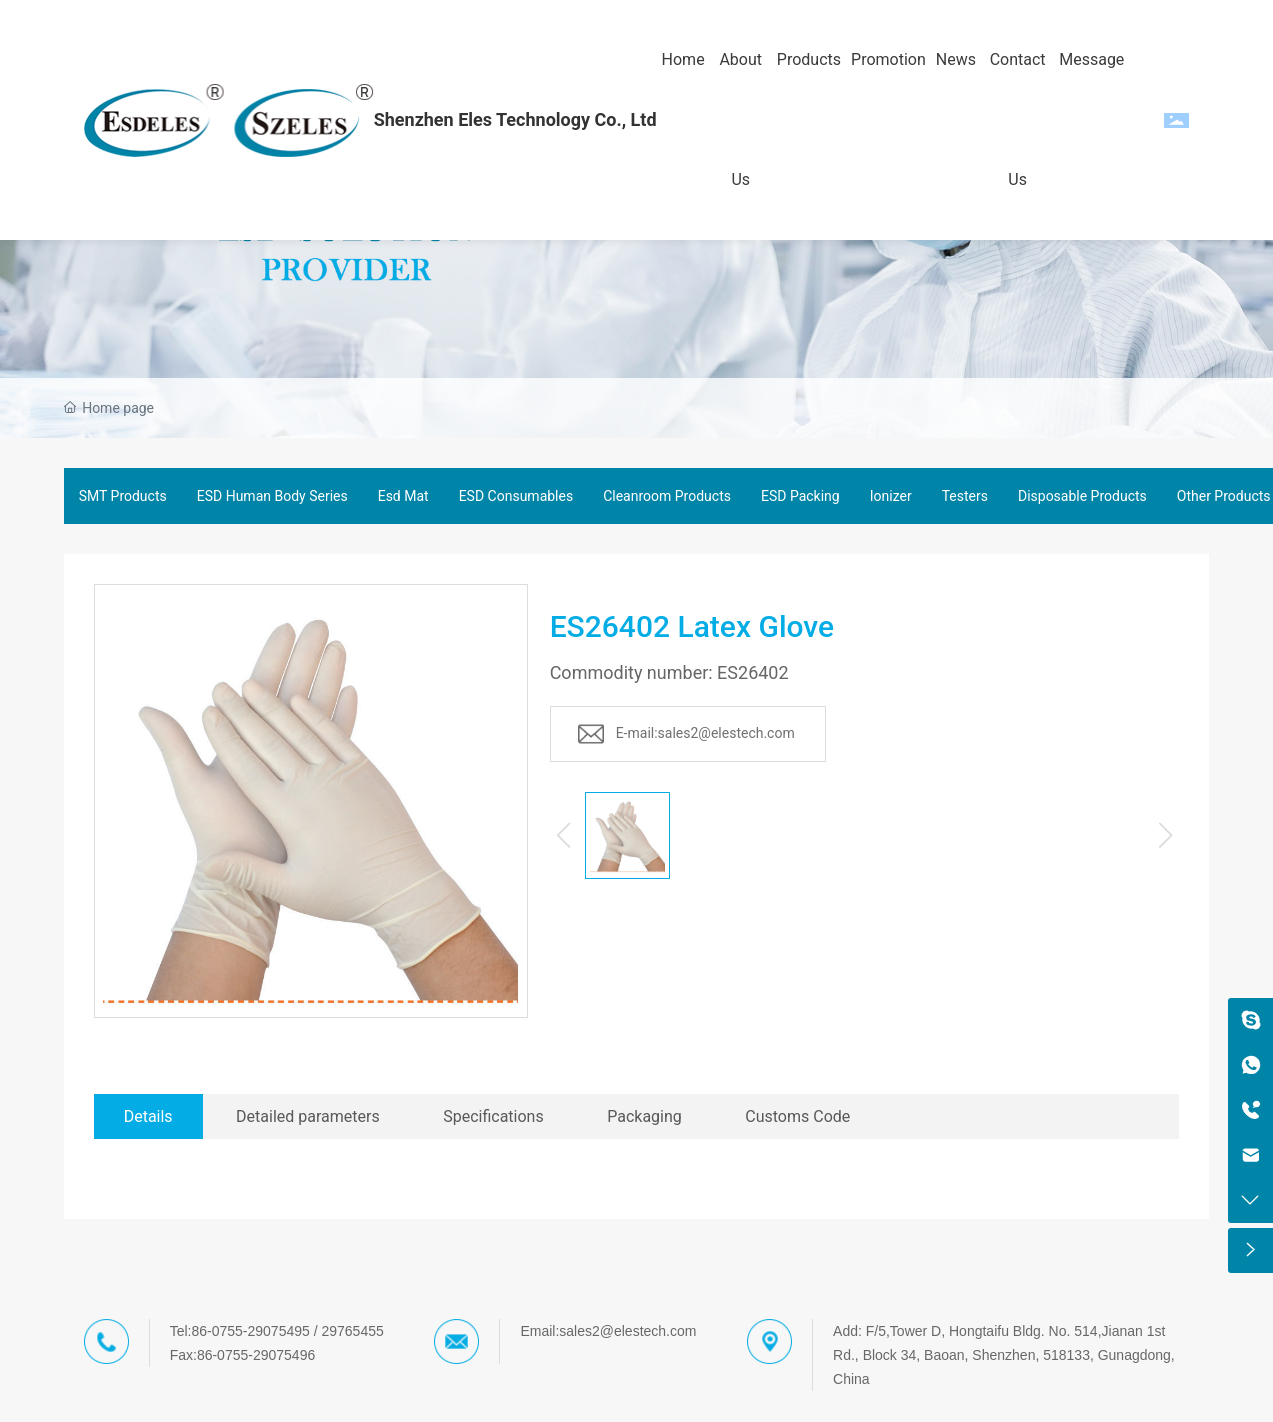  I want to click on Esd Mat, so click(403, 496).